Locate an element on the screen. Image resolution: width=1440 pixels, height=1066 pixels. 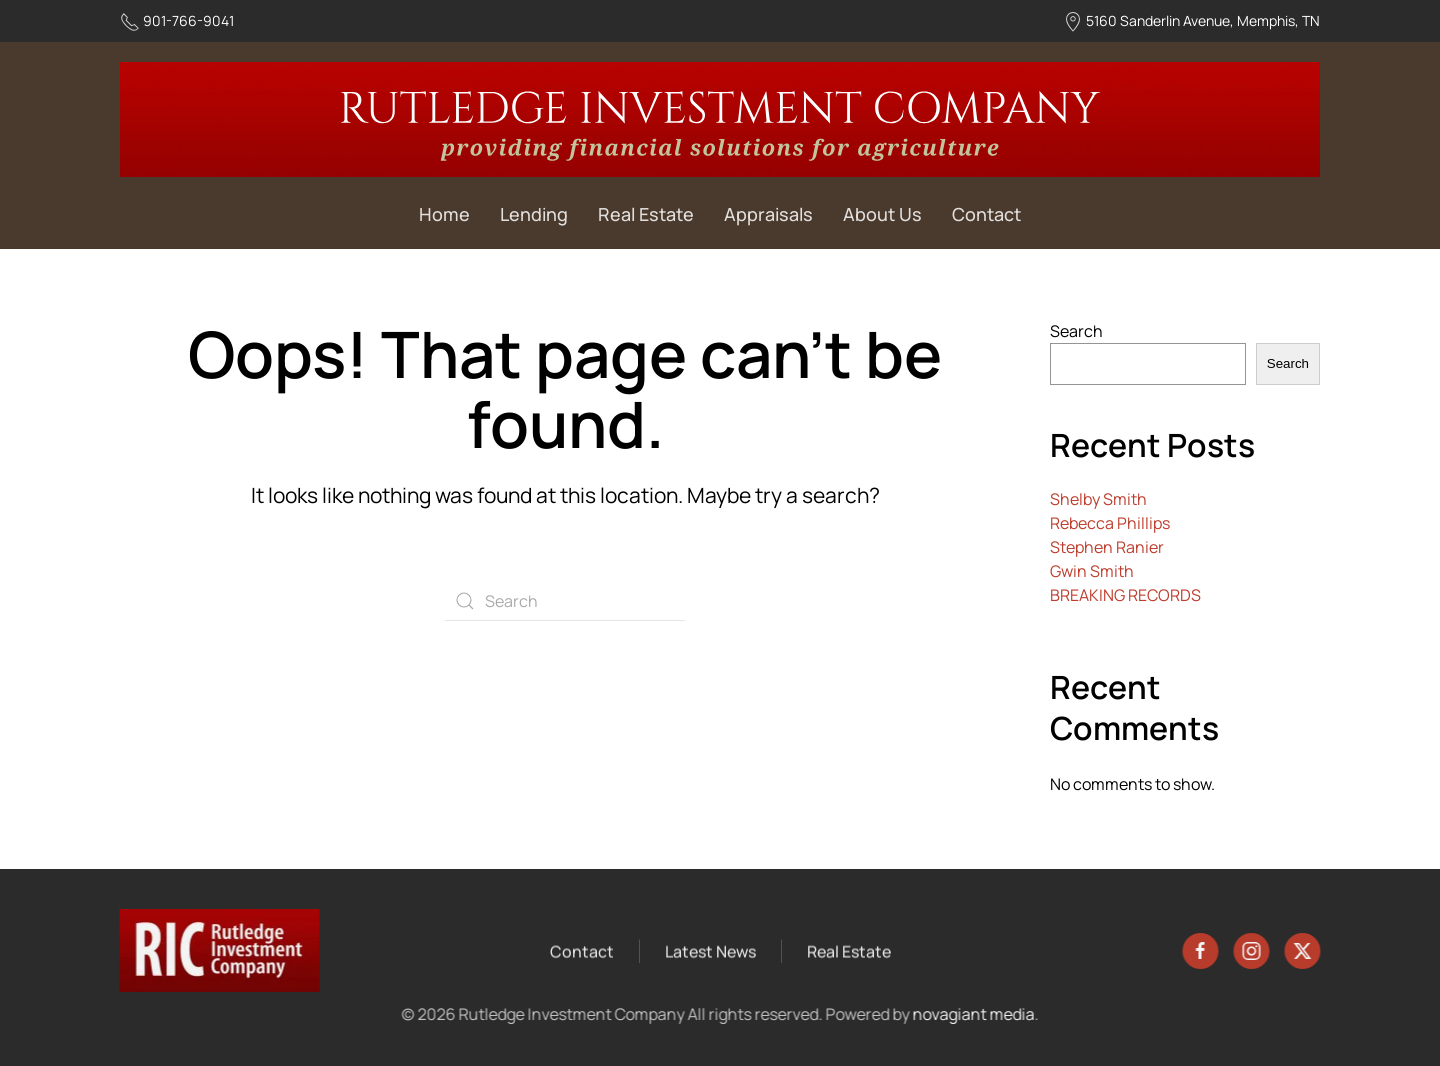
About Us [button] is located at coordinates (882, 214).